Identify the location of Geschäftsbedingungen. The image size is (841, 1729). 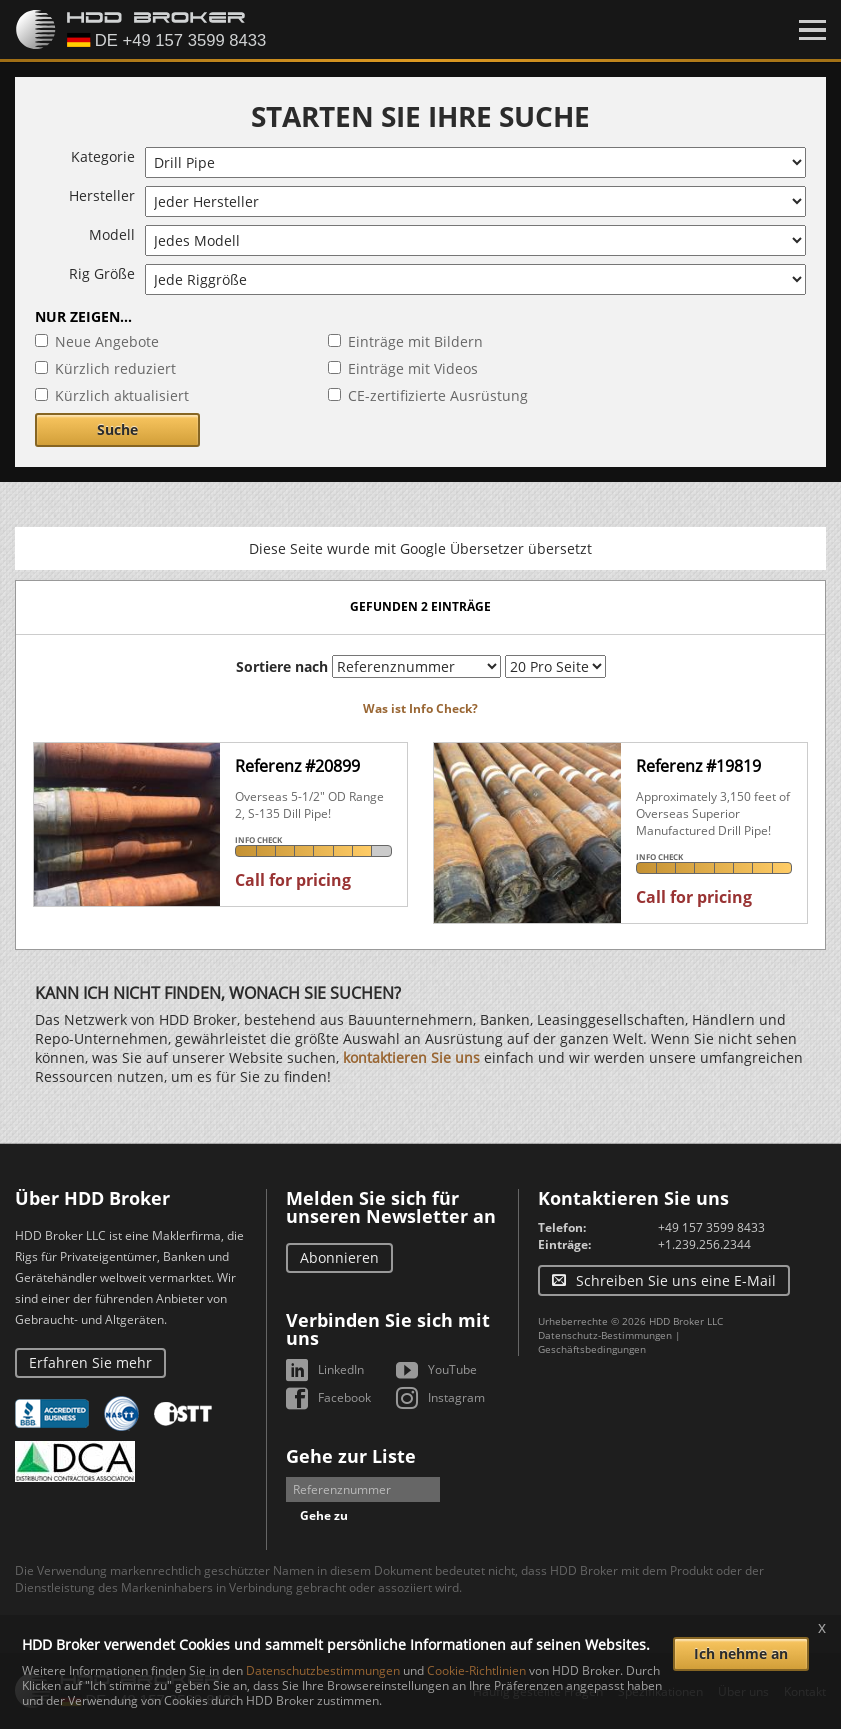
(592, 1349).